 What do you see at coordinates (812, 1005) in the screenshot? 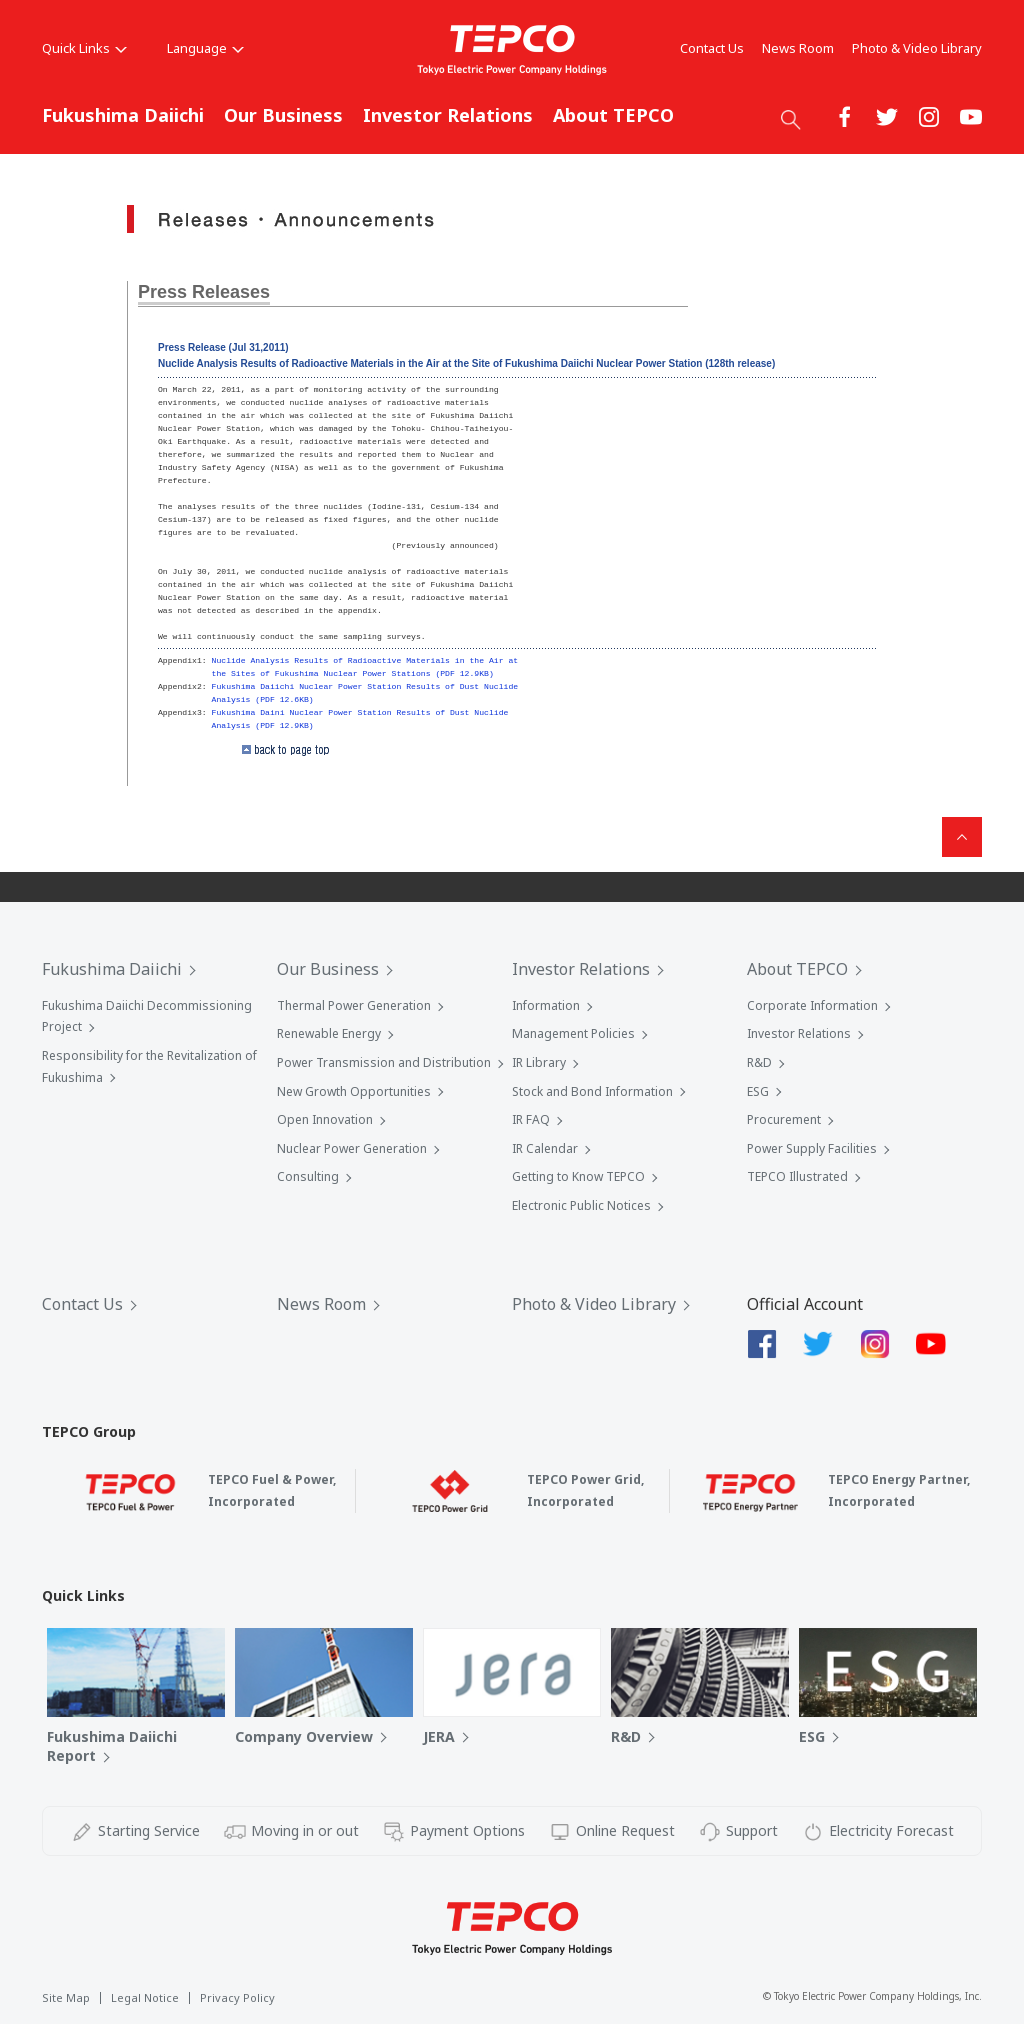
I see `Corporate Information` at bounding box center [812, 1005].